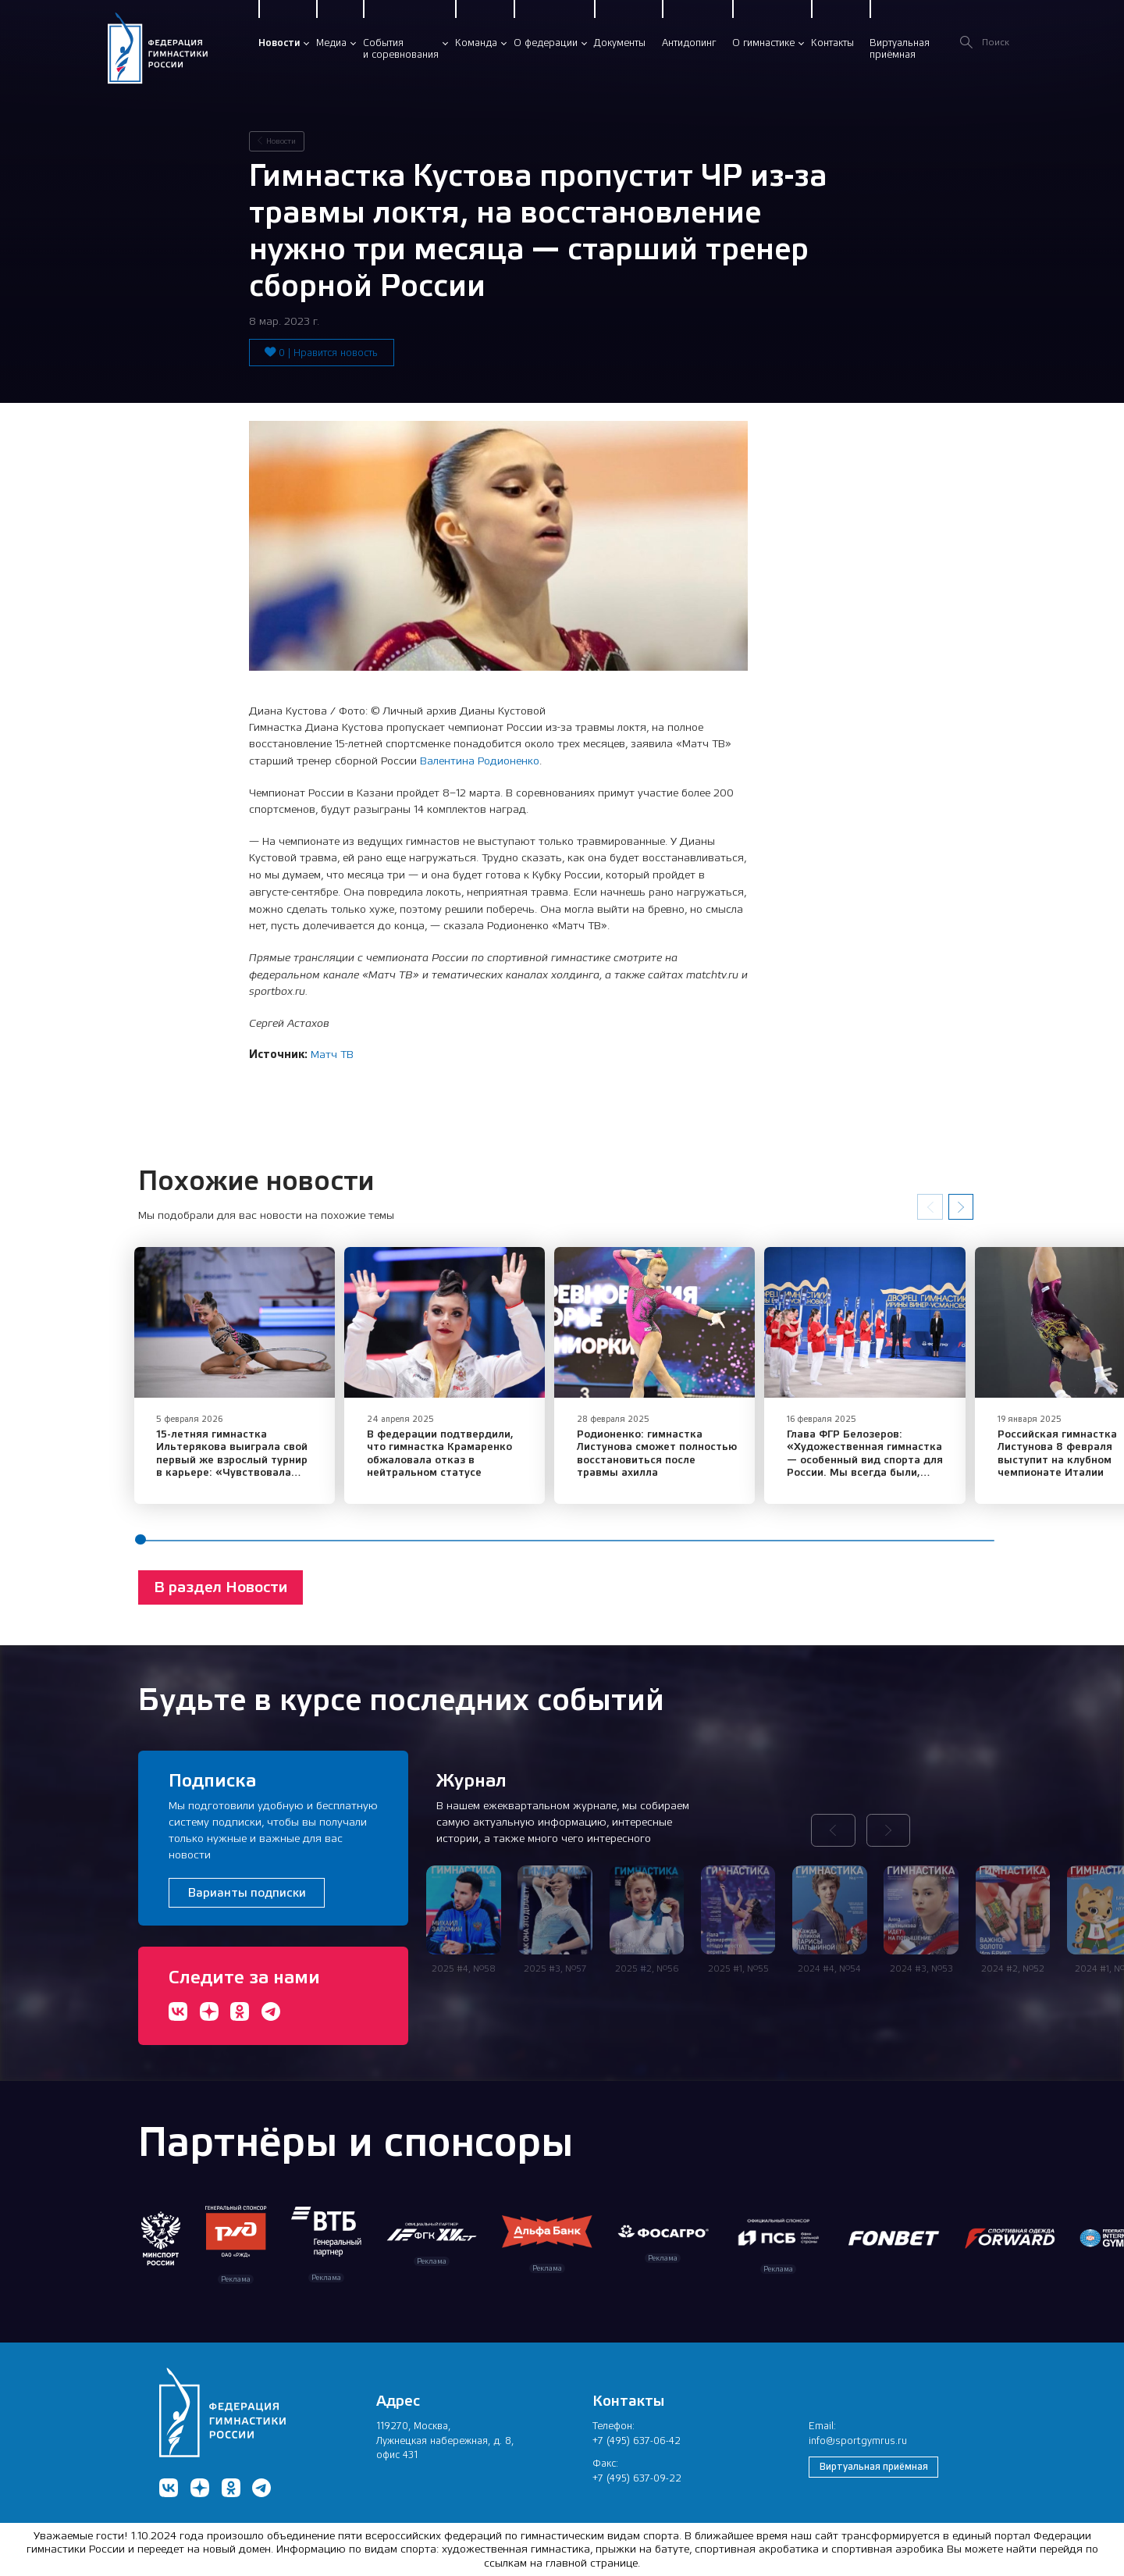  What do you see at coordinates (331, 42) in the screenshot?
I see `Медиа` at bounding box center [331, 42].